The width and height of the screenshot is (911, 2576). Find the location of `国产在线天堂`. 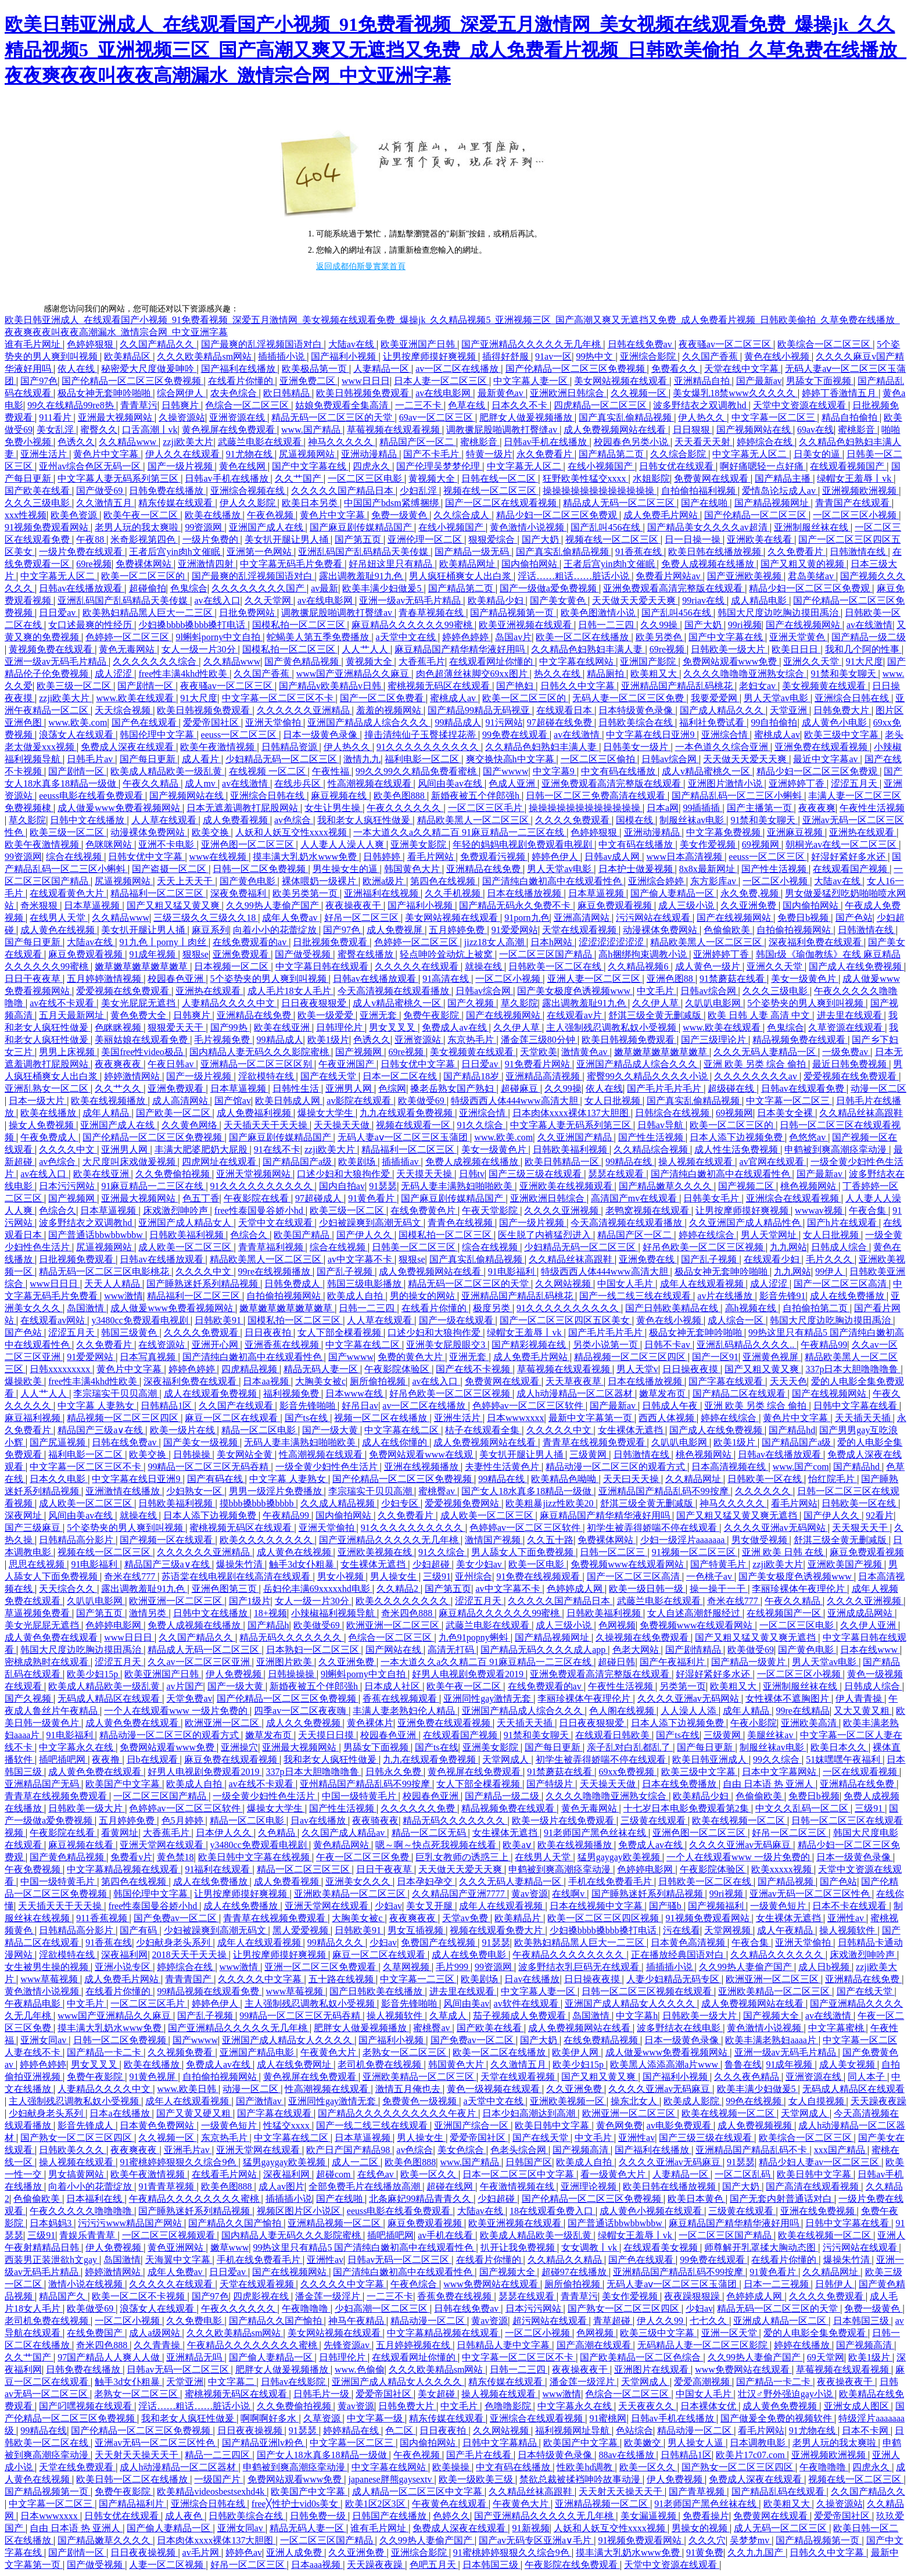

国产在线天堂 is located at coordinates (329, 1076).